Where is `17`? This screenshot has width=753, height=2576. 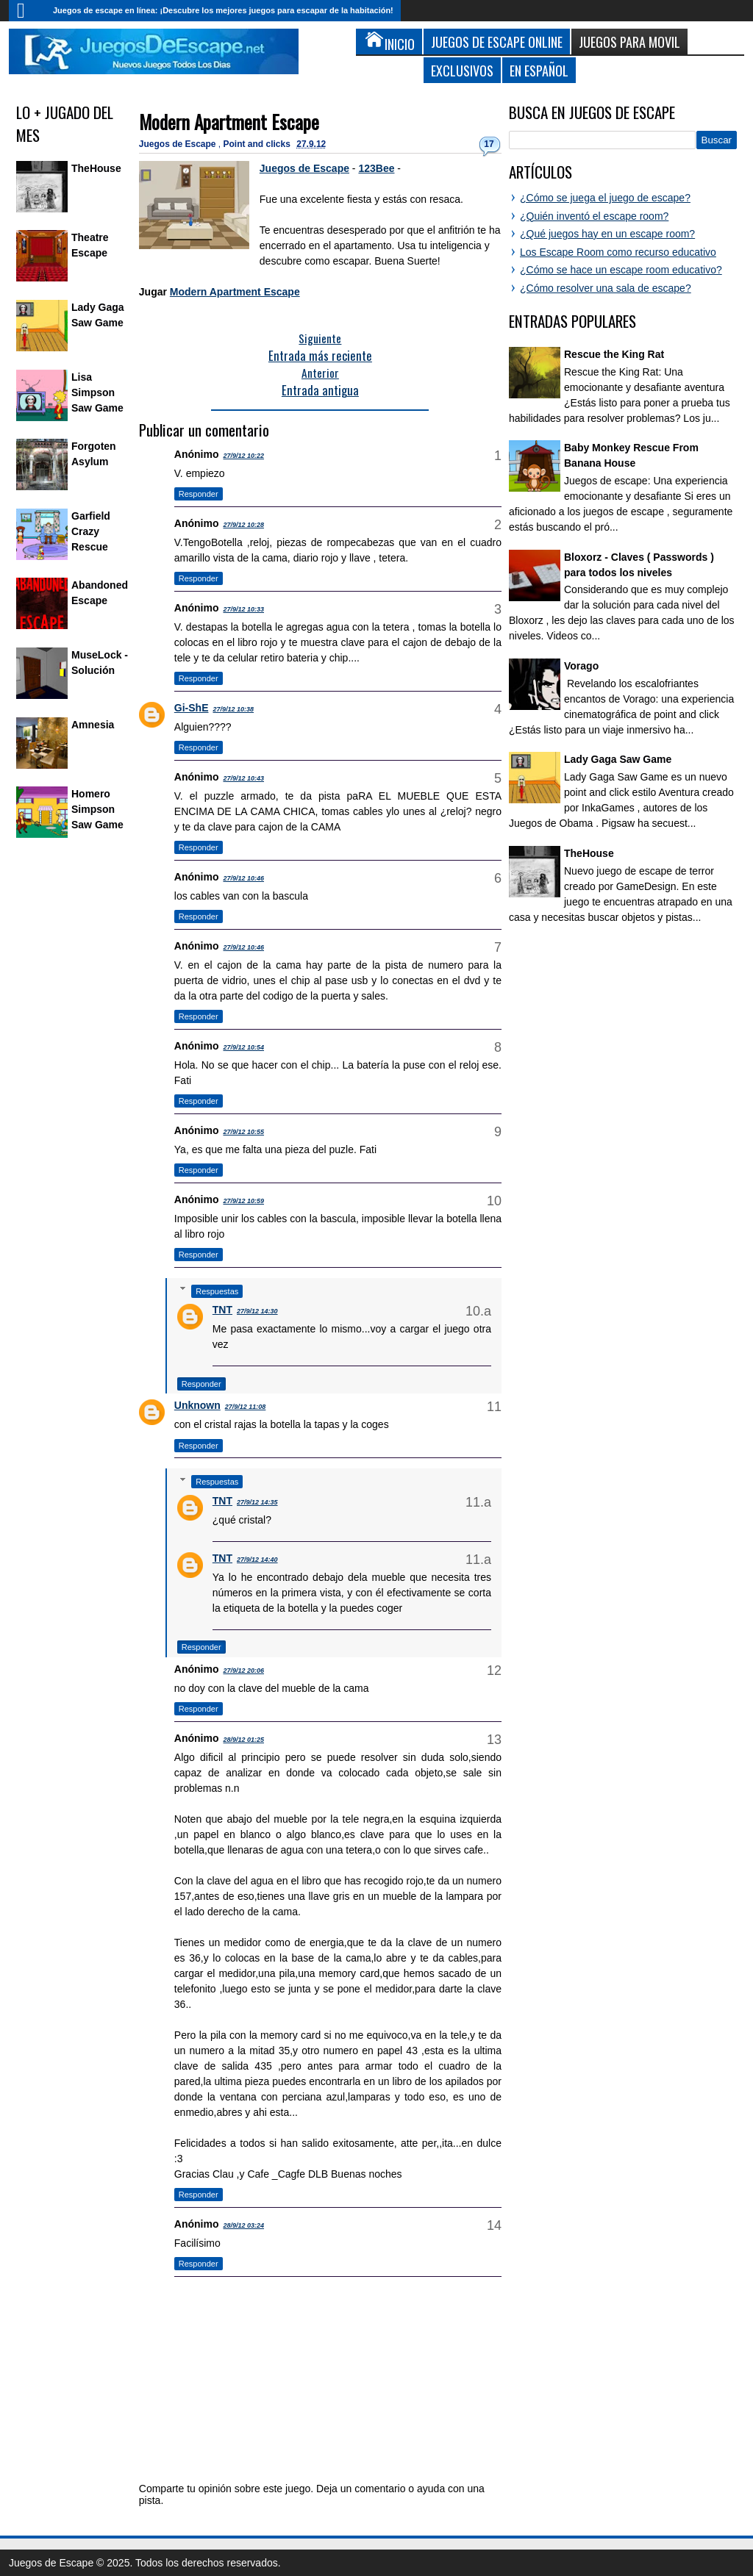
17 is located at coordinates (488, 144).